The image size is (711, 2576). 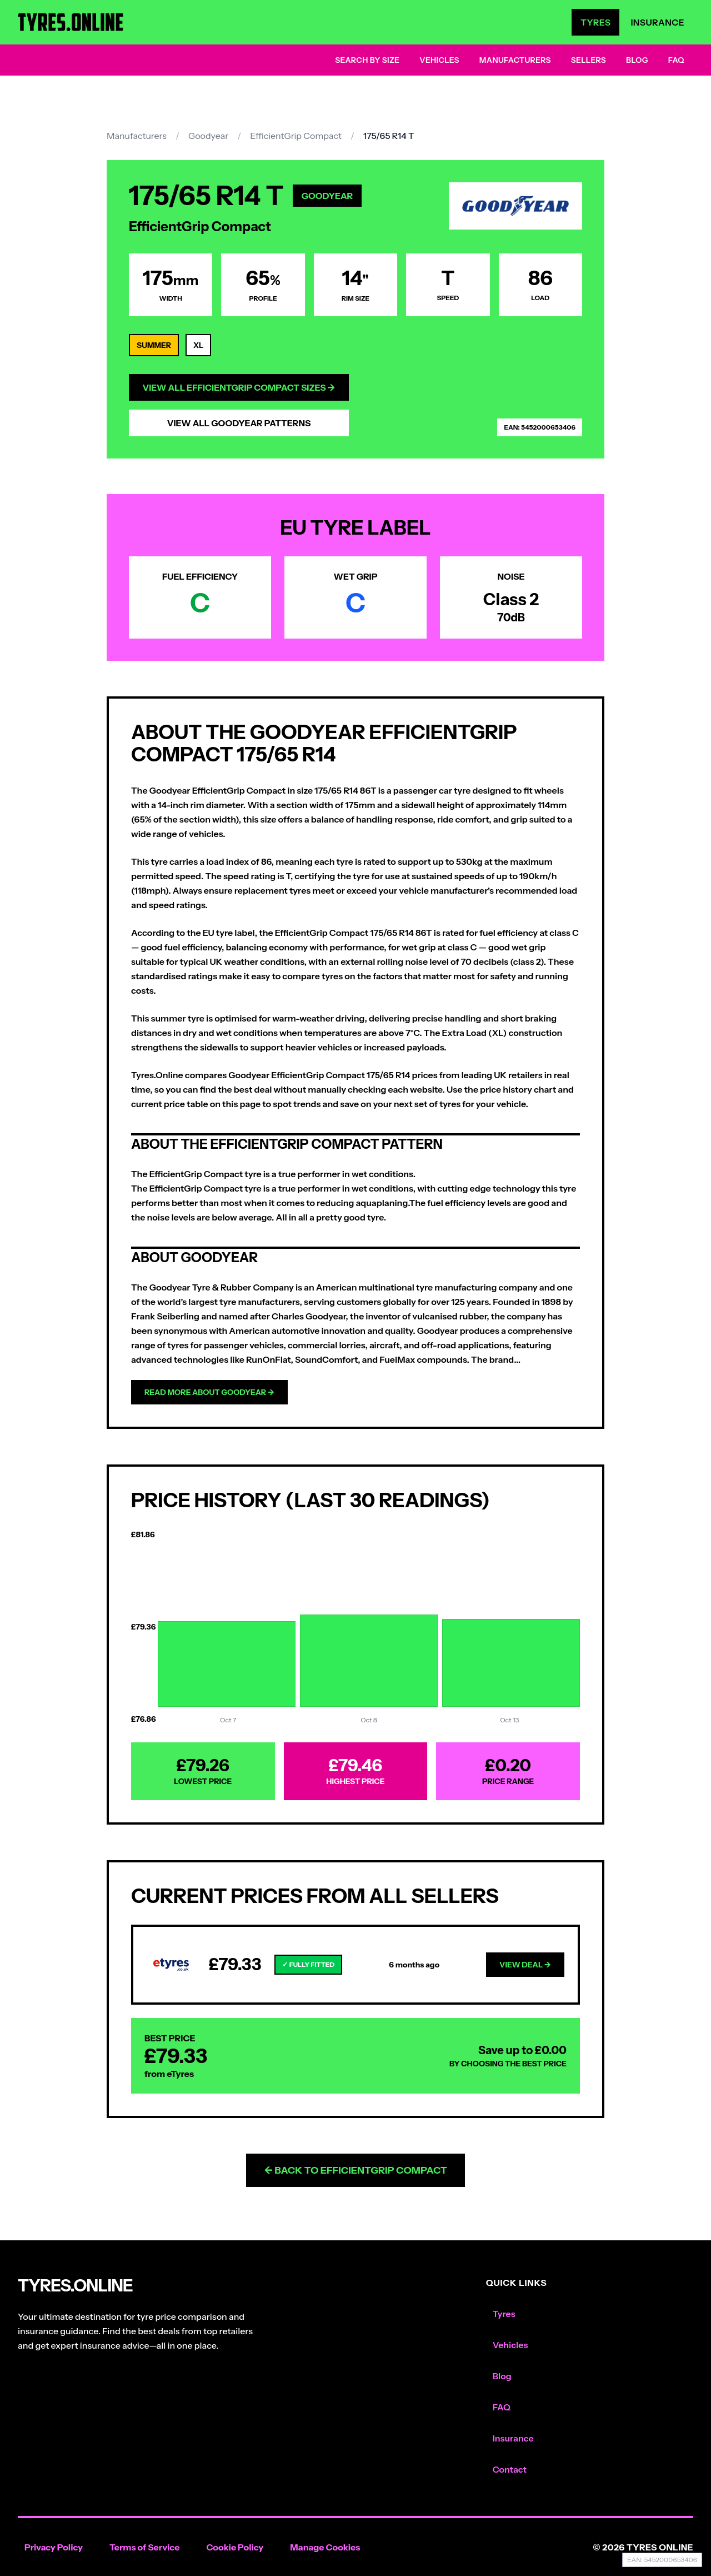 What do you see at coordinates (510, 2469) in the screenshot?
I see `Contact` at bounding box center [510, 2469].